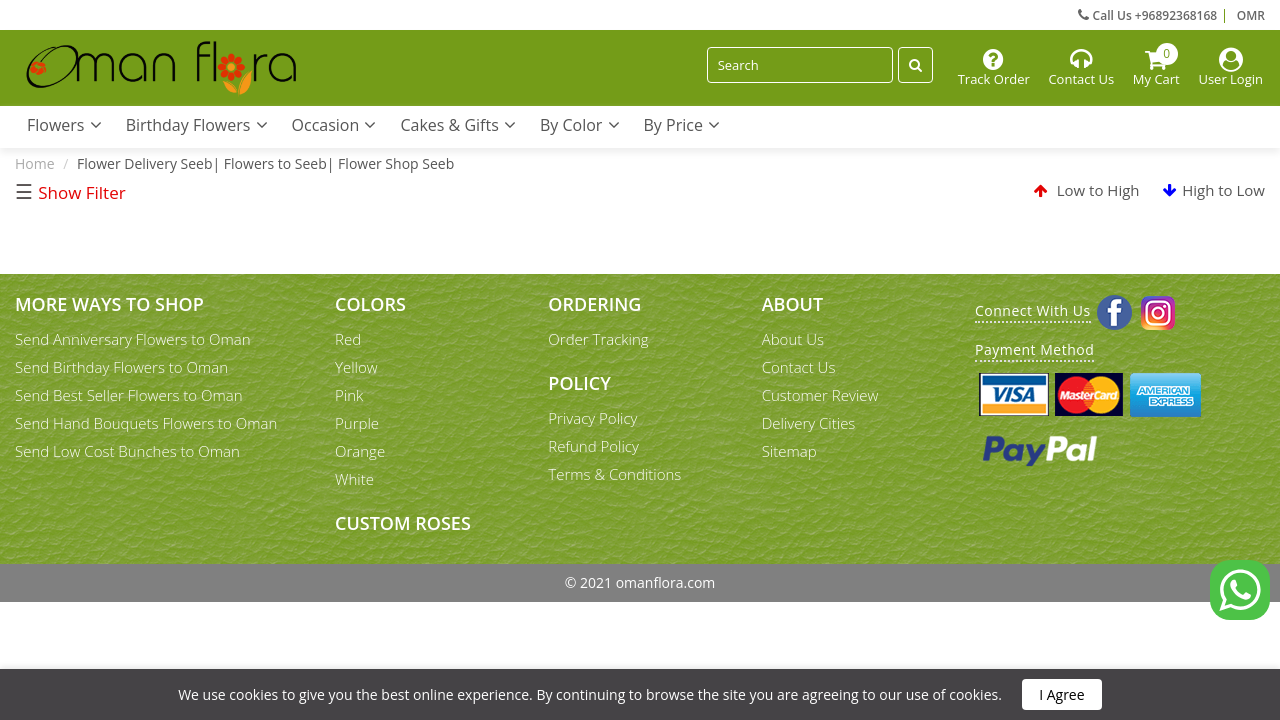  Describe the element at coordinates (1214, 190) in the screenshot. I see `High to Low` at that location.